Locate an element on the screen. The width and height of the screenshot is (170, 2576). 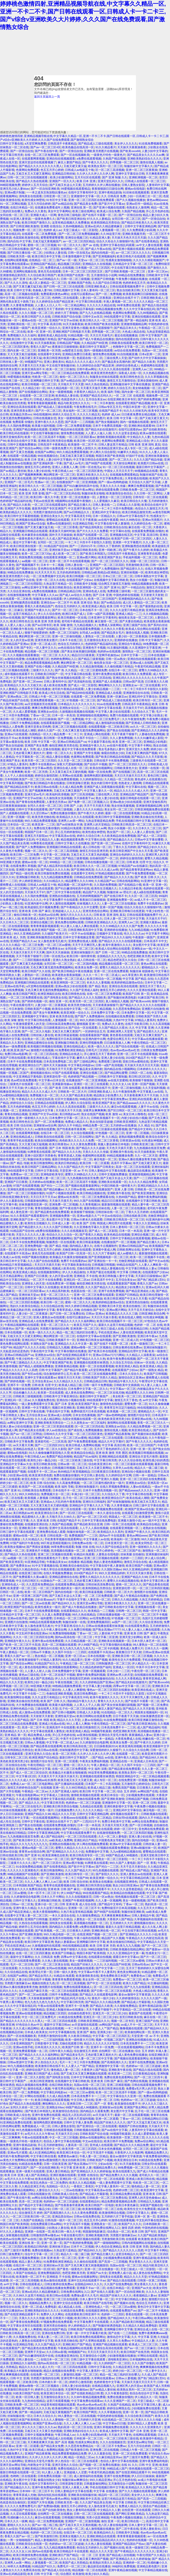
免费在线看黄色片子 is located at coordinates (48, 1558).